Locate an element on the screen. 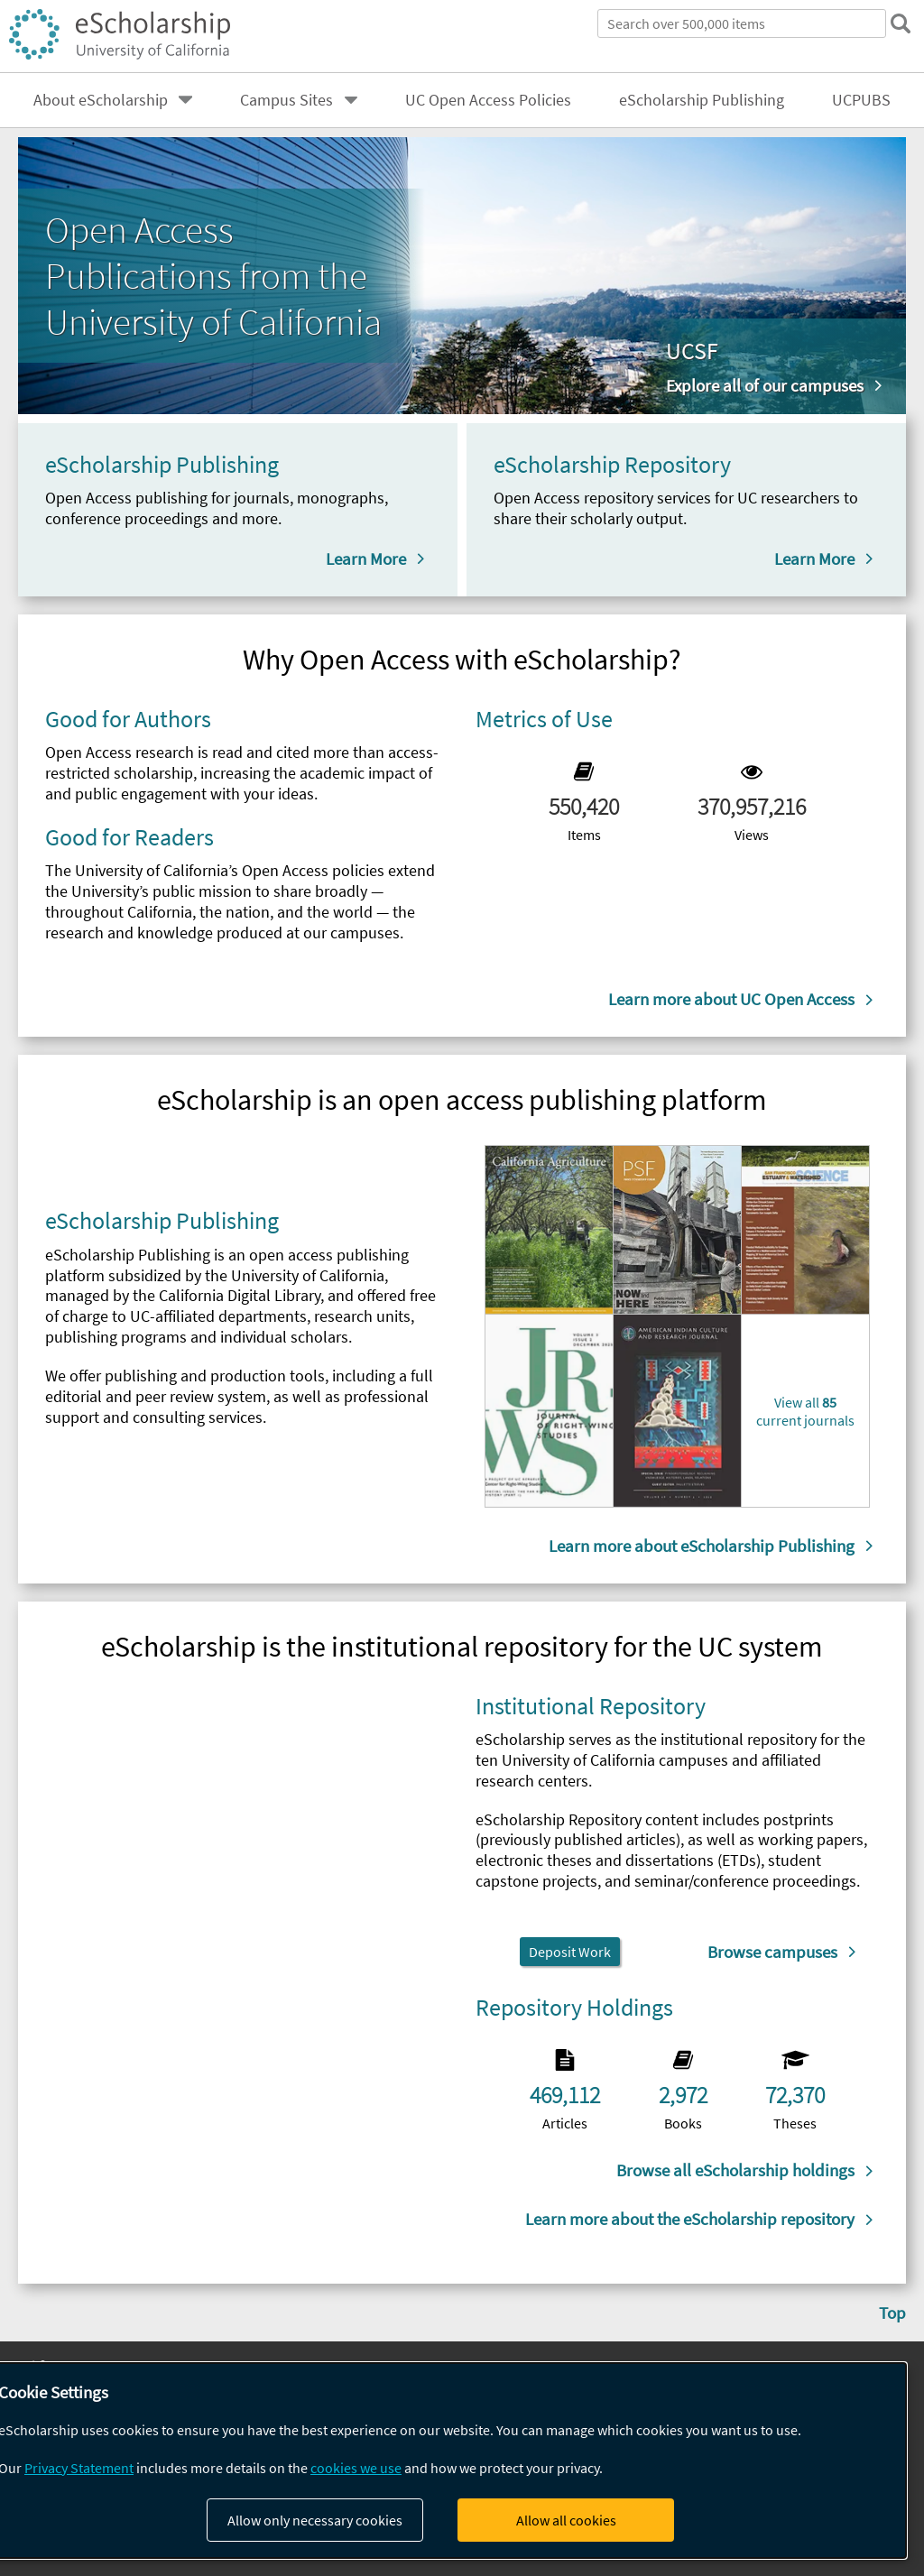 The width and height of the screenshot is (924, 2576). Allow only necessary cookies is located at coordinates (314, 2520).